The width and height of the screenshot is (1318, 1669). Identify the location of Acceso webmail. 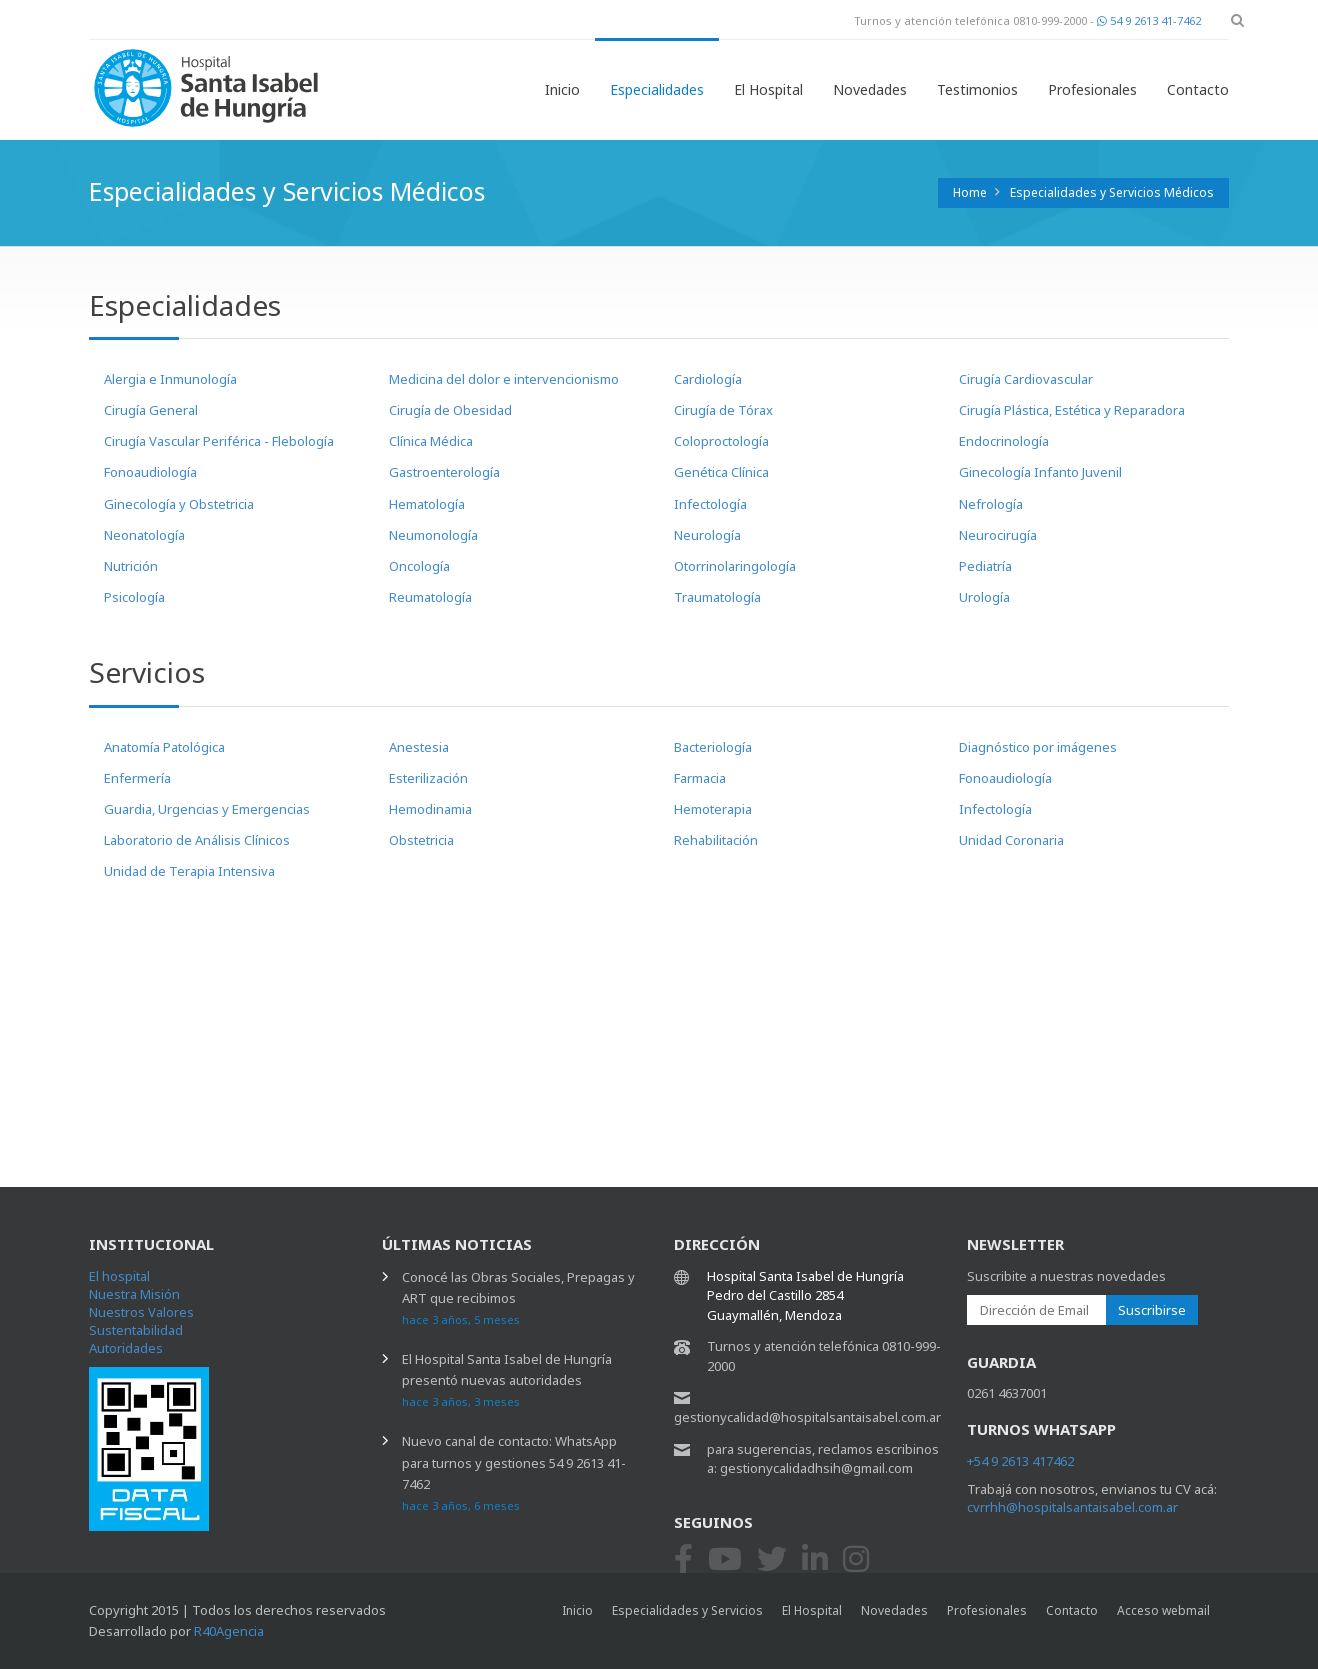
(1163, 1610).